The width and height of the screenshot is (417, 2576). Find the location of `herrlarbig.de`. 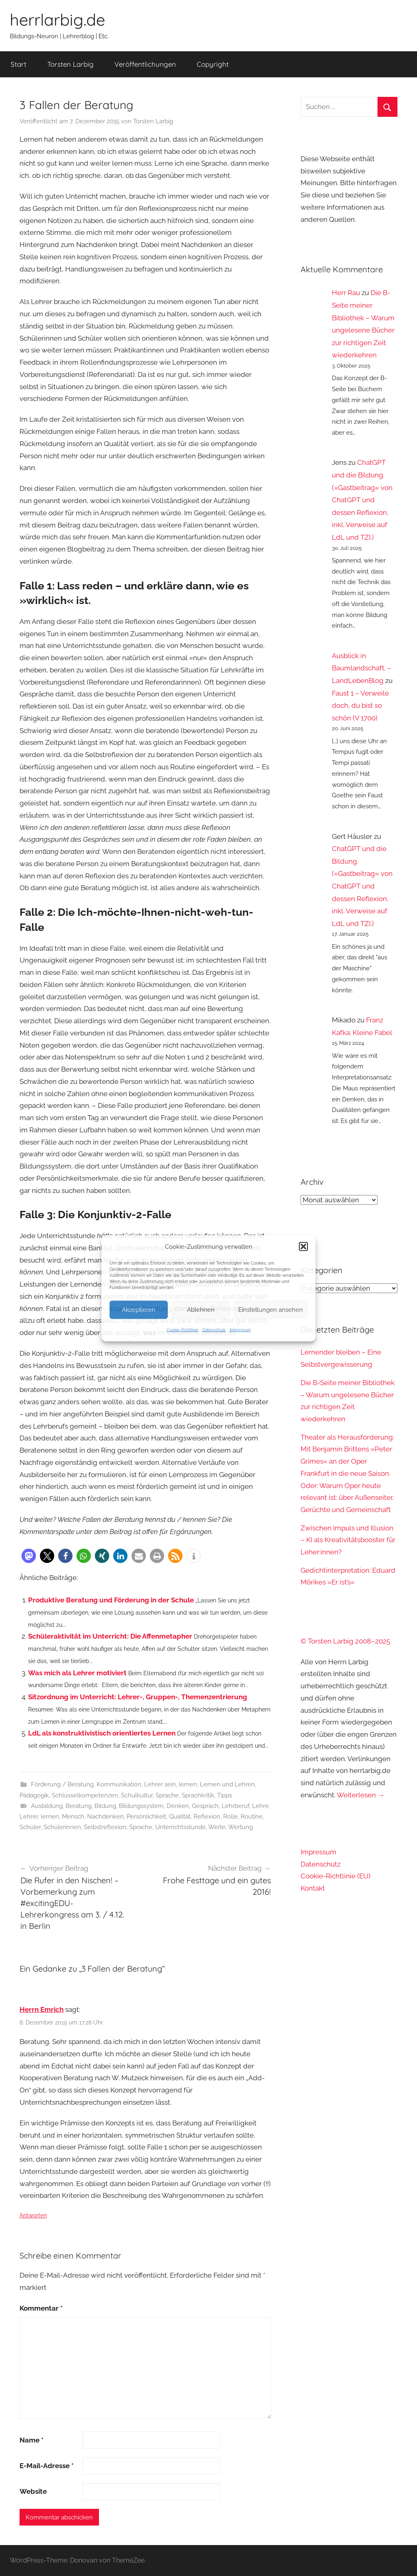

herrlarbig.de is located at coordinates (57, 19).